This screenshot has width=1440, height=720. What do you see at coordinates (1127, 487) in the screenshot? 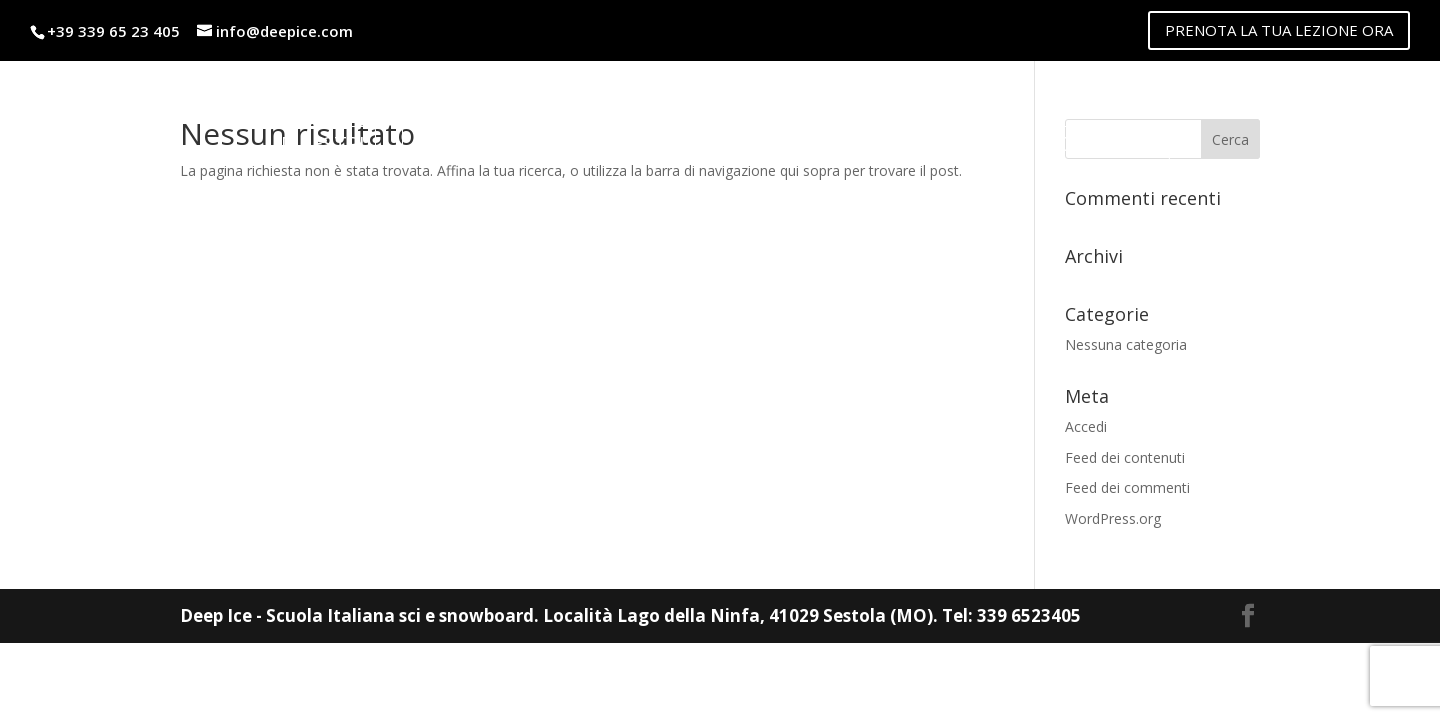
I see `Feed dei commenti` at bounding box center [1127, 487].